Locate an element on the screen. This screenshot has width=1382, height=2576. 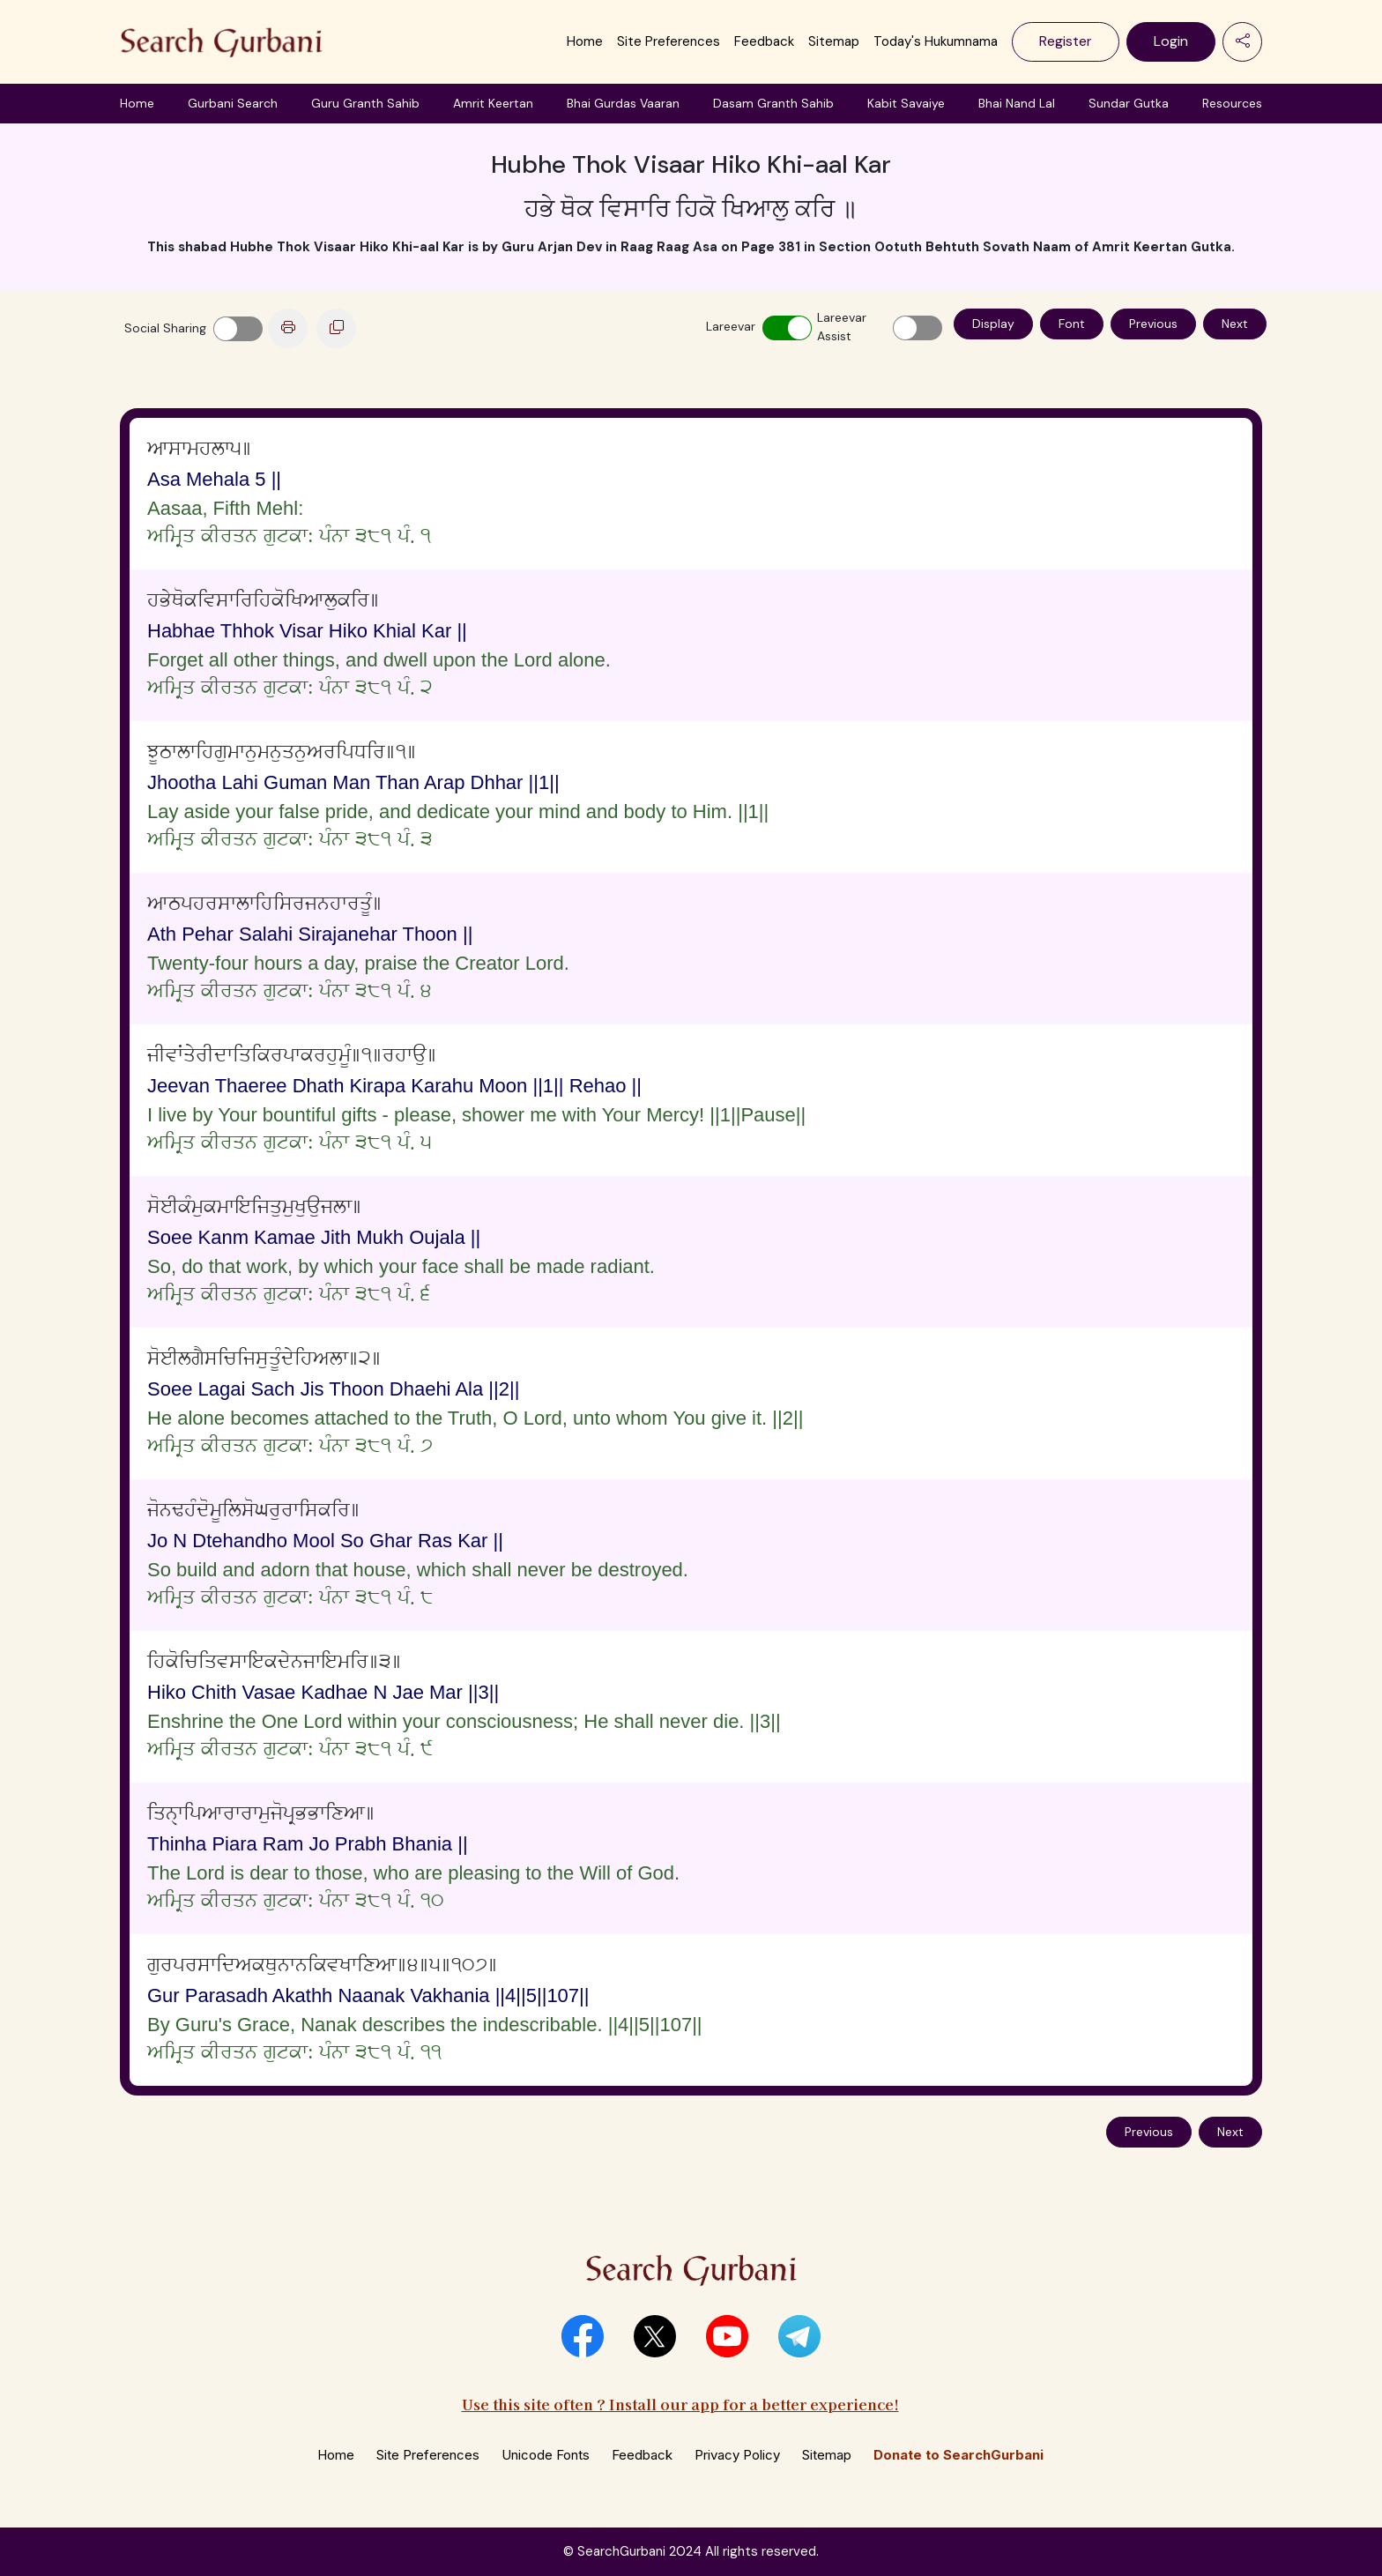
Previous is located at coordinates (1153, 323).